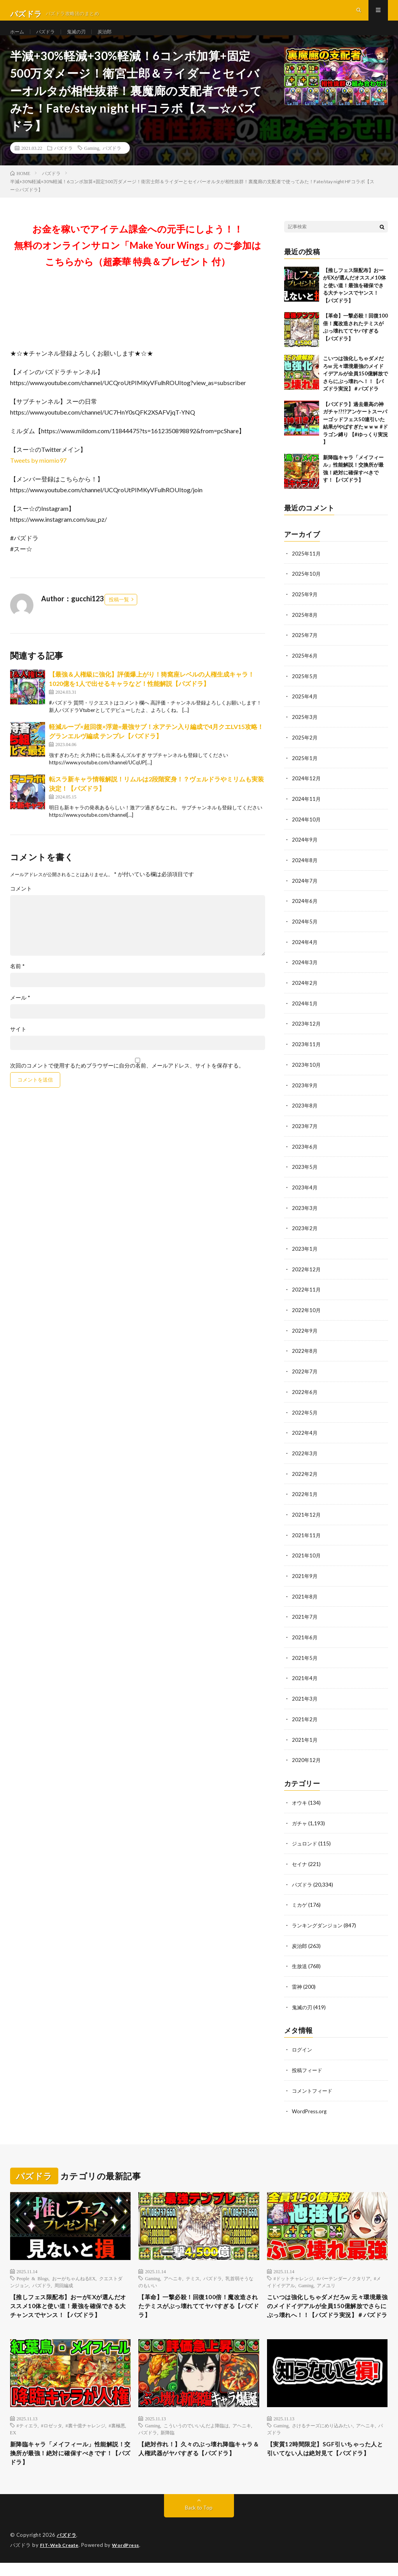 Image resolution: width=398 pixels, height=2576 pixels. Describe the element at coordinates (306, 1032) in the screenshot. I see `2023年12月` at that location.